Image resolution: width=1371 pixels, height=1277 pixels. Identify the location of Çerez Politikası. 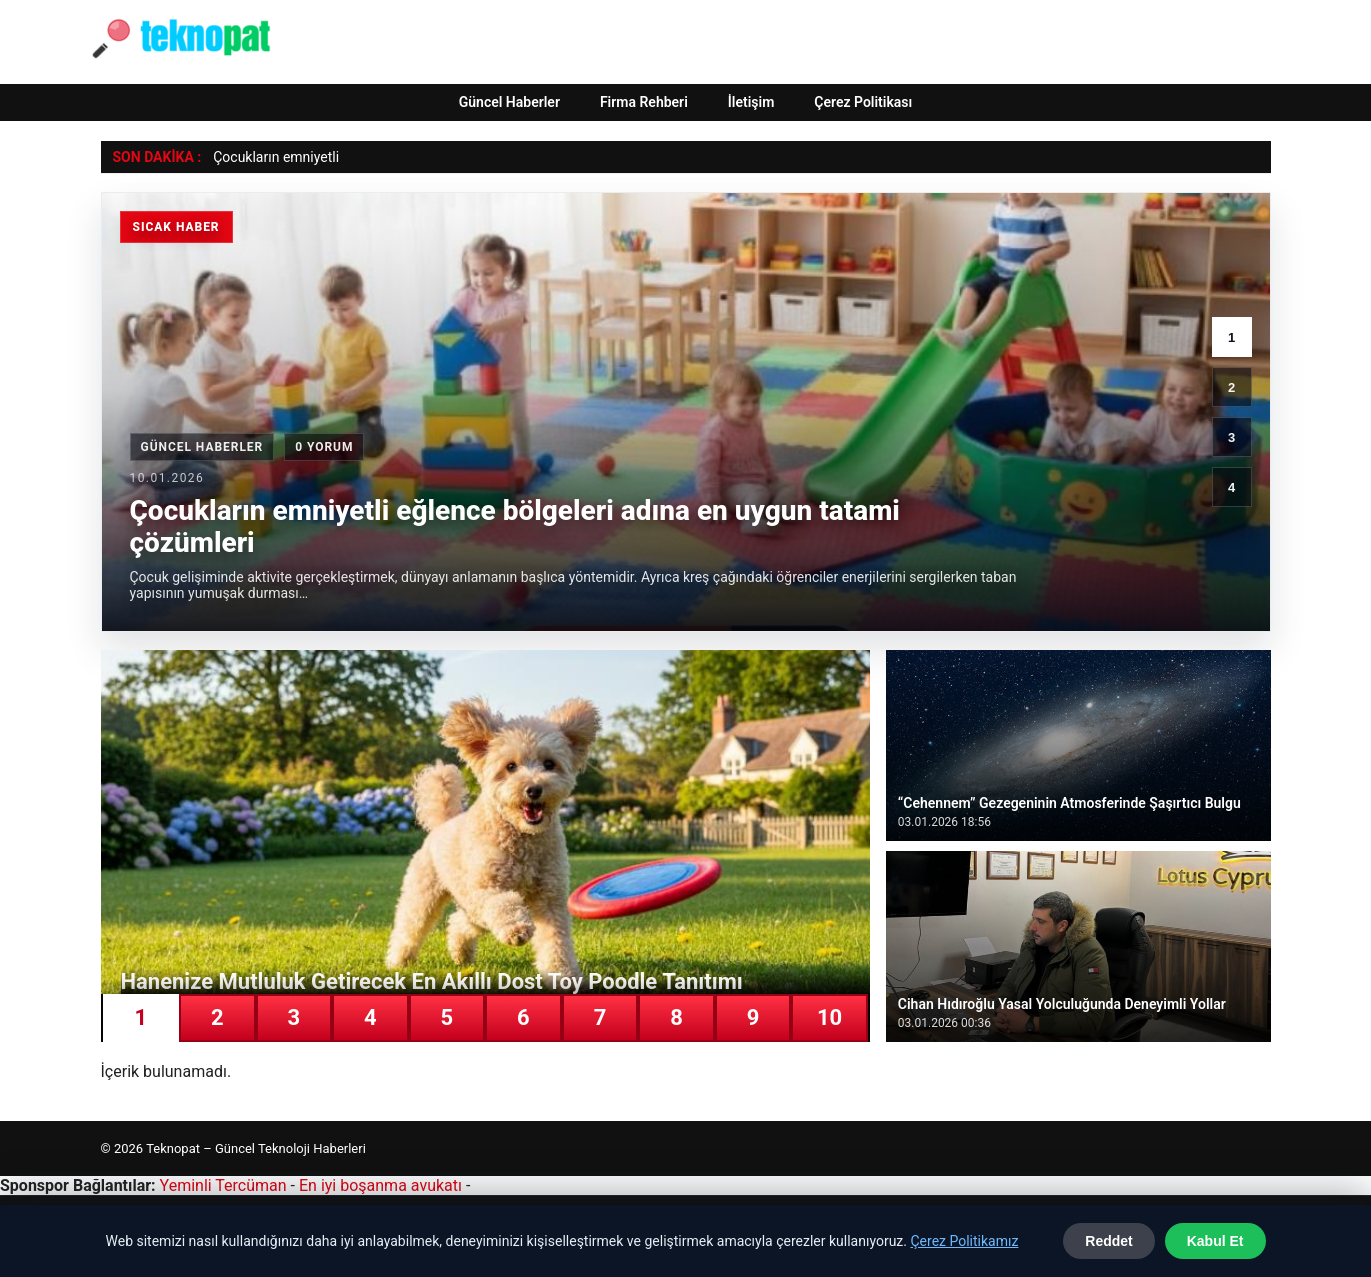
(863, 102).